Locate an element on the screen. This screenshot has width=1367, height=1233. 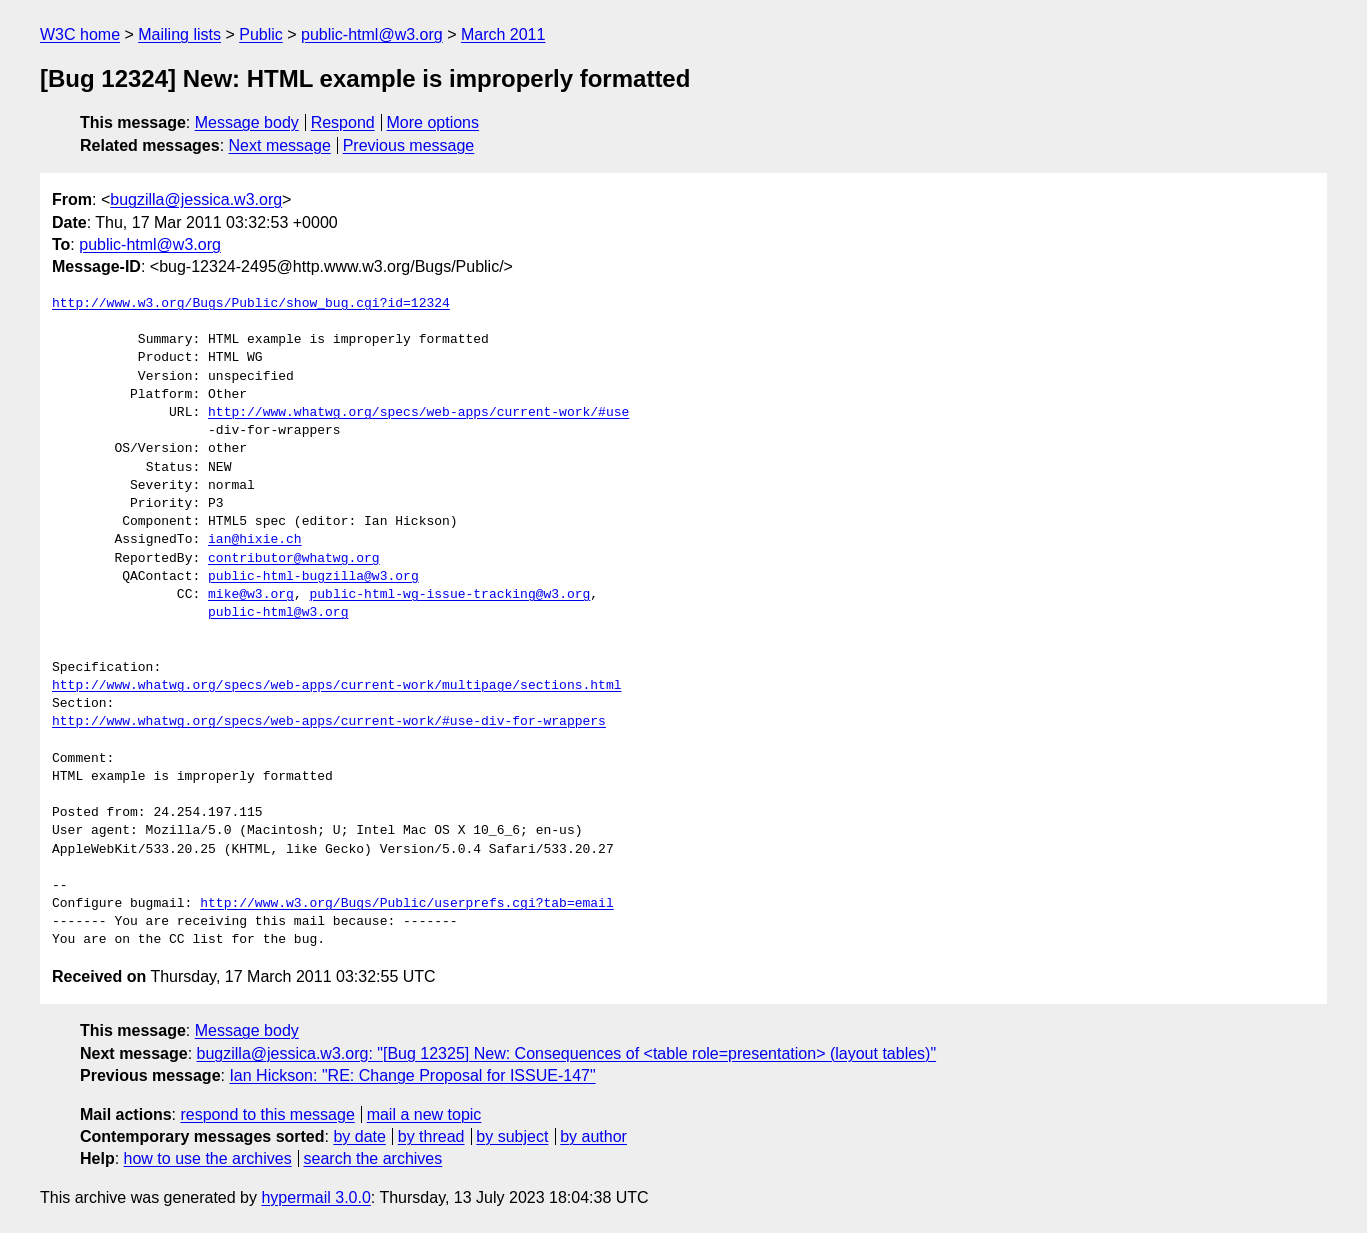
ian@hixie.ch is located at coordinates (255, 540).